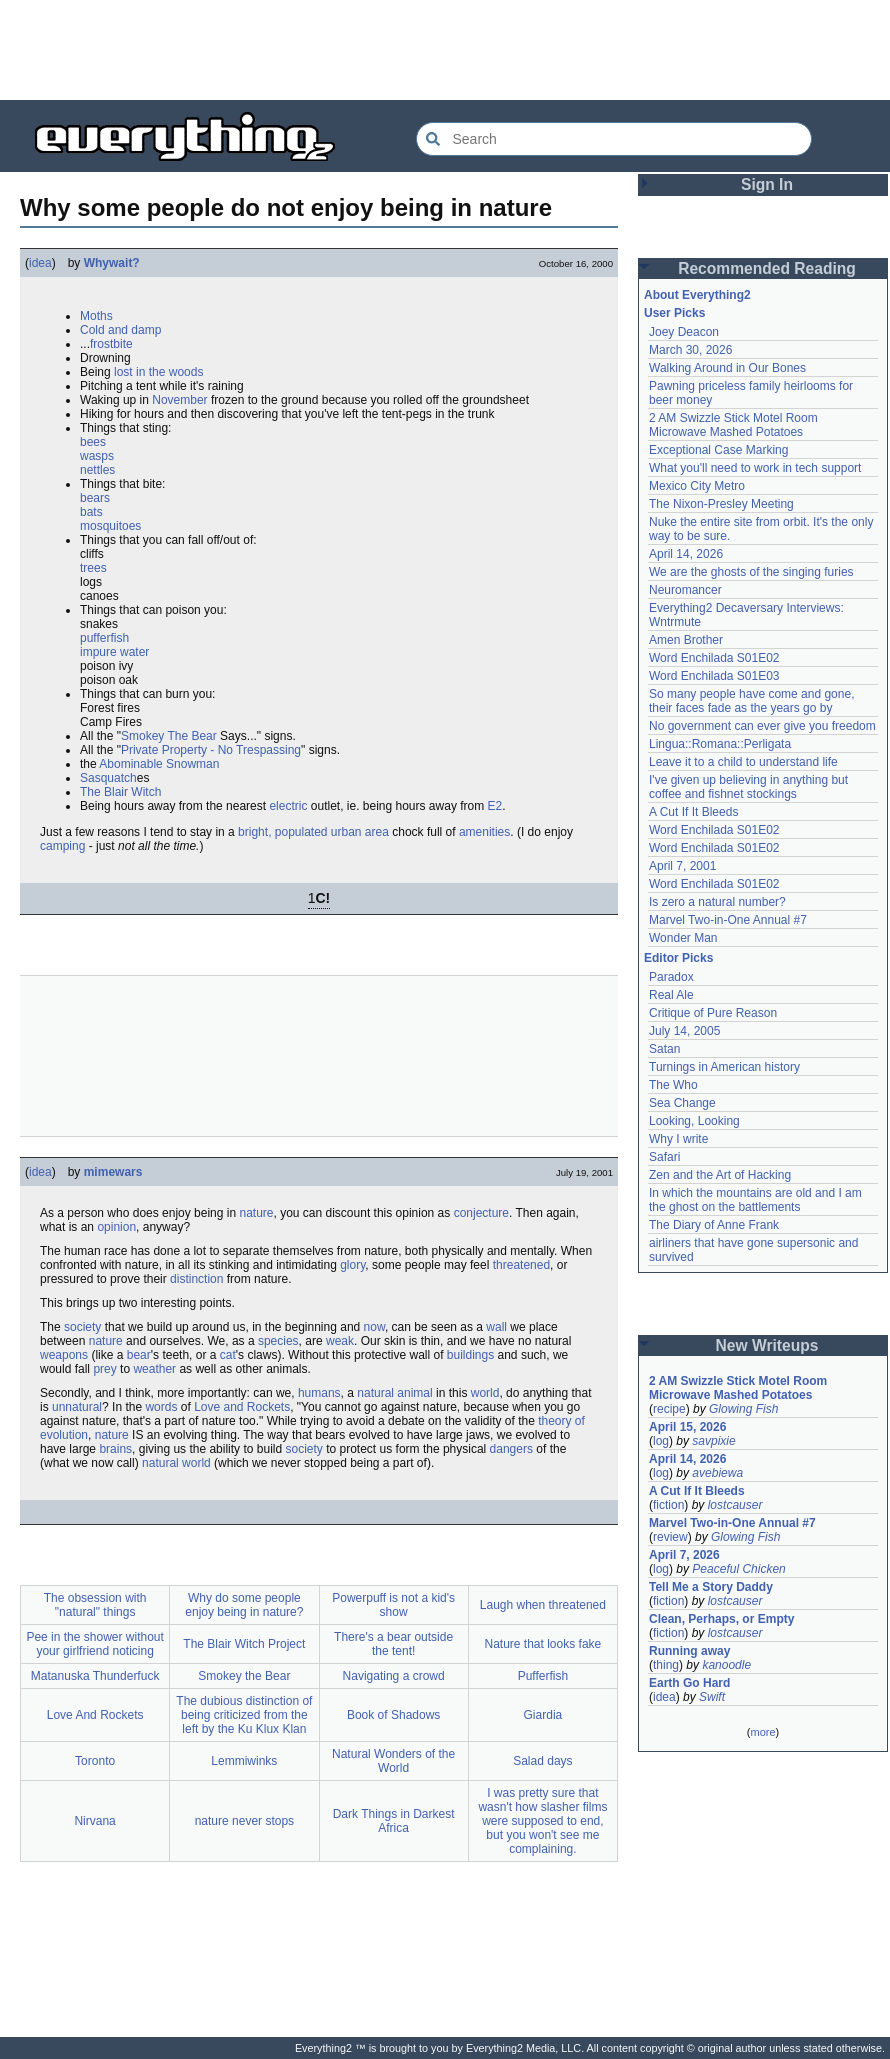 This screenshot has height=2059, width=890. Describe the element at coordinates (484, 832) in the screenshot. I see `amenities` at that location.